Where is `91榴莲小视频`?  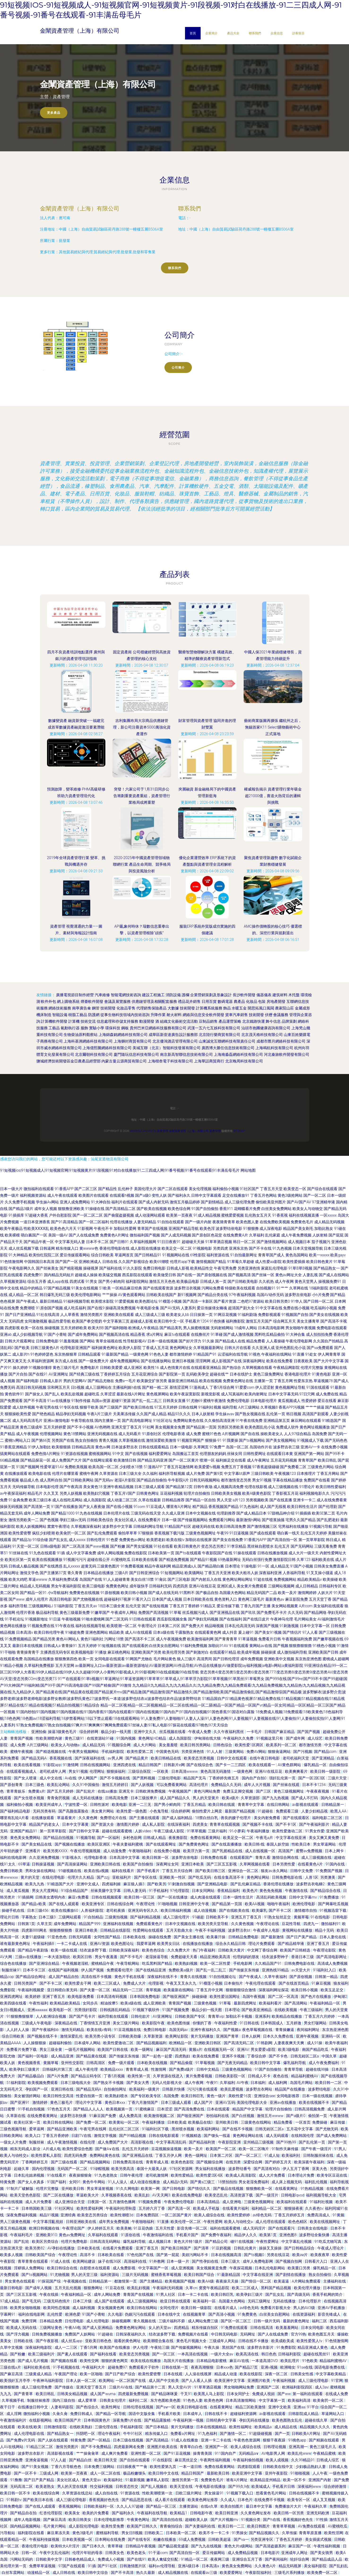 91榴莲小视频 is located at coordinates (170, 1301).